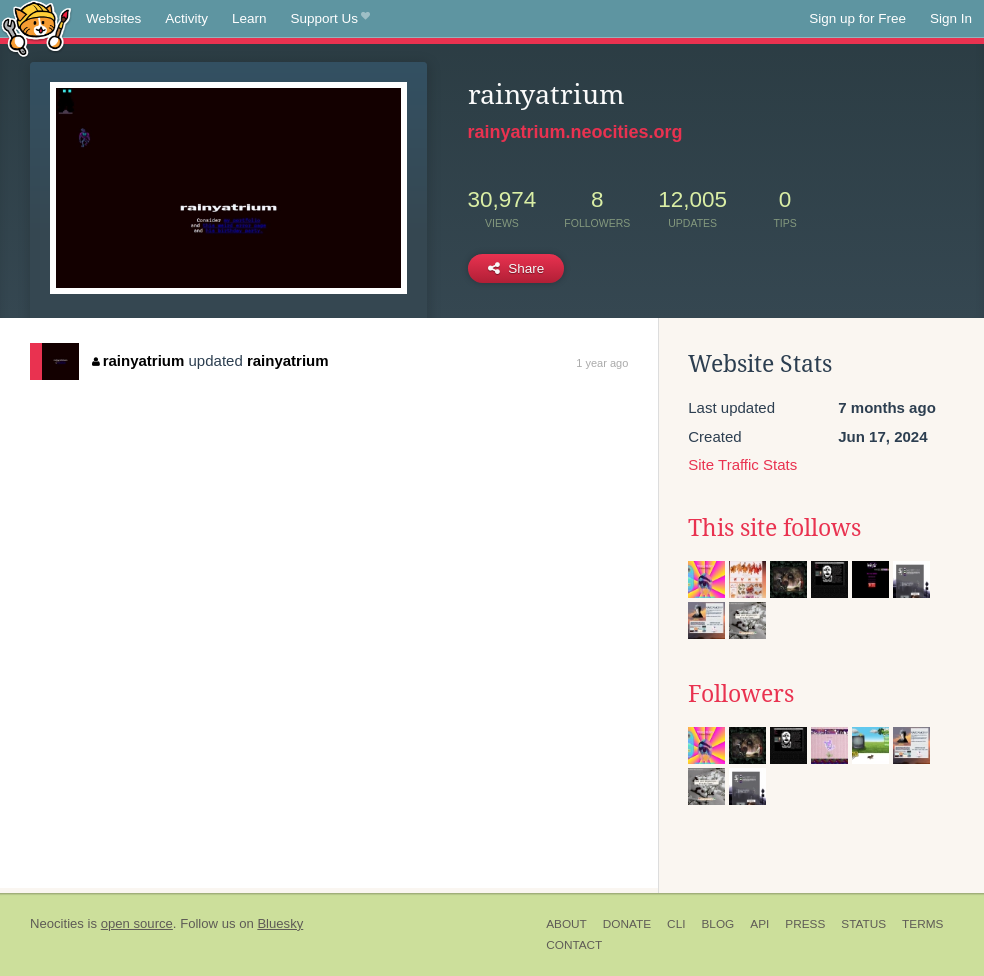 This screenshot has width=984, height=976. Describe the element at coordinates (280, 923) in the screenshot. I see `Bluesky` at that location.